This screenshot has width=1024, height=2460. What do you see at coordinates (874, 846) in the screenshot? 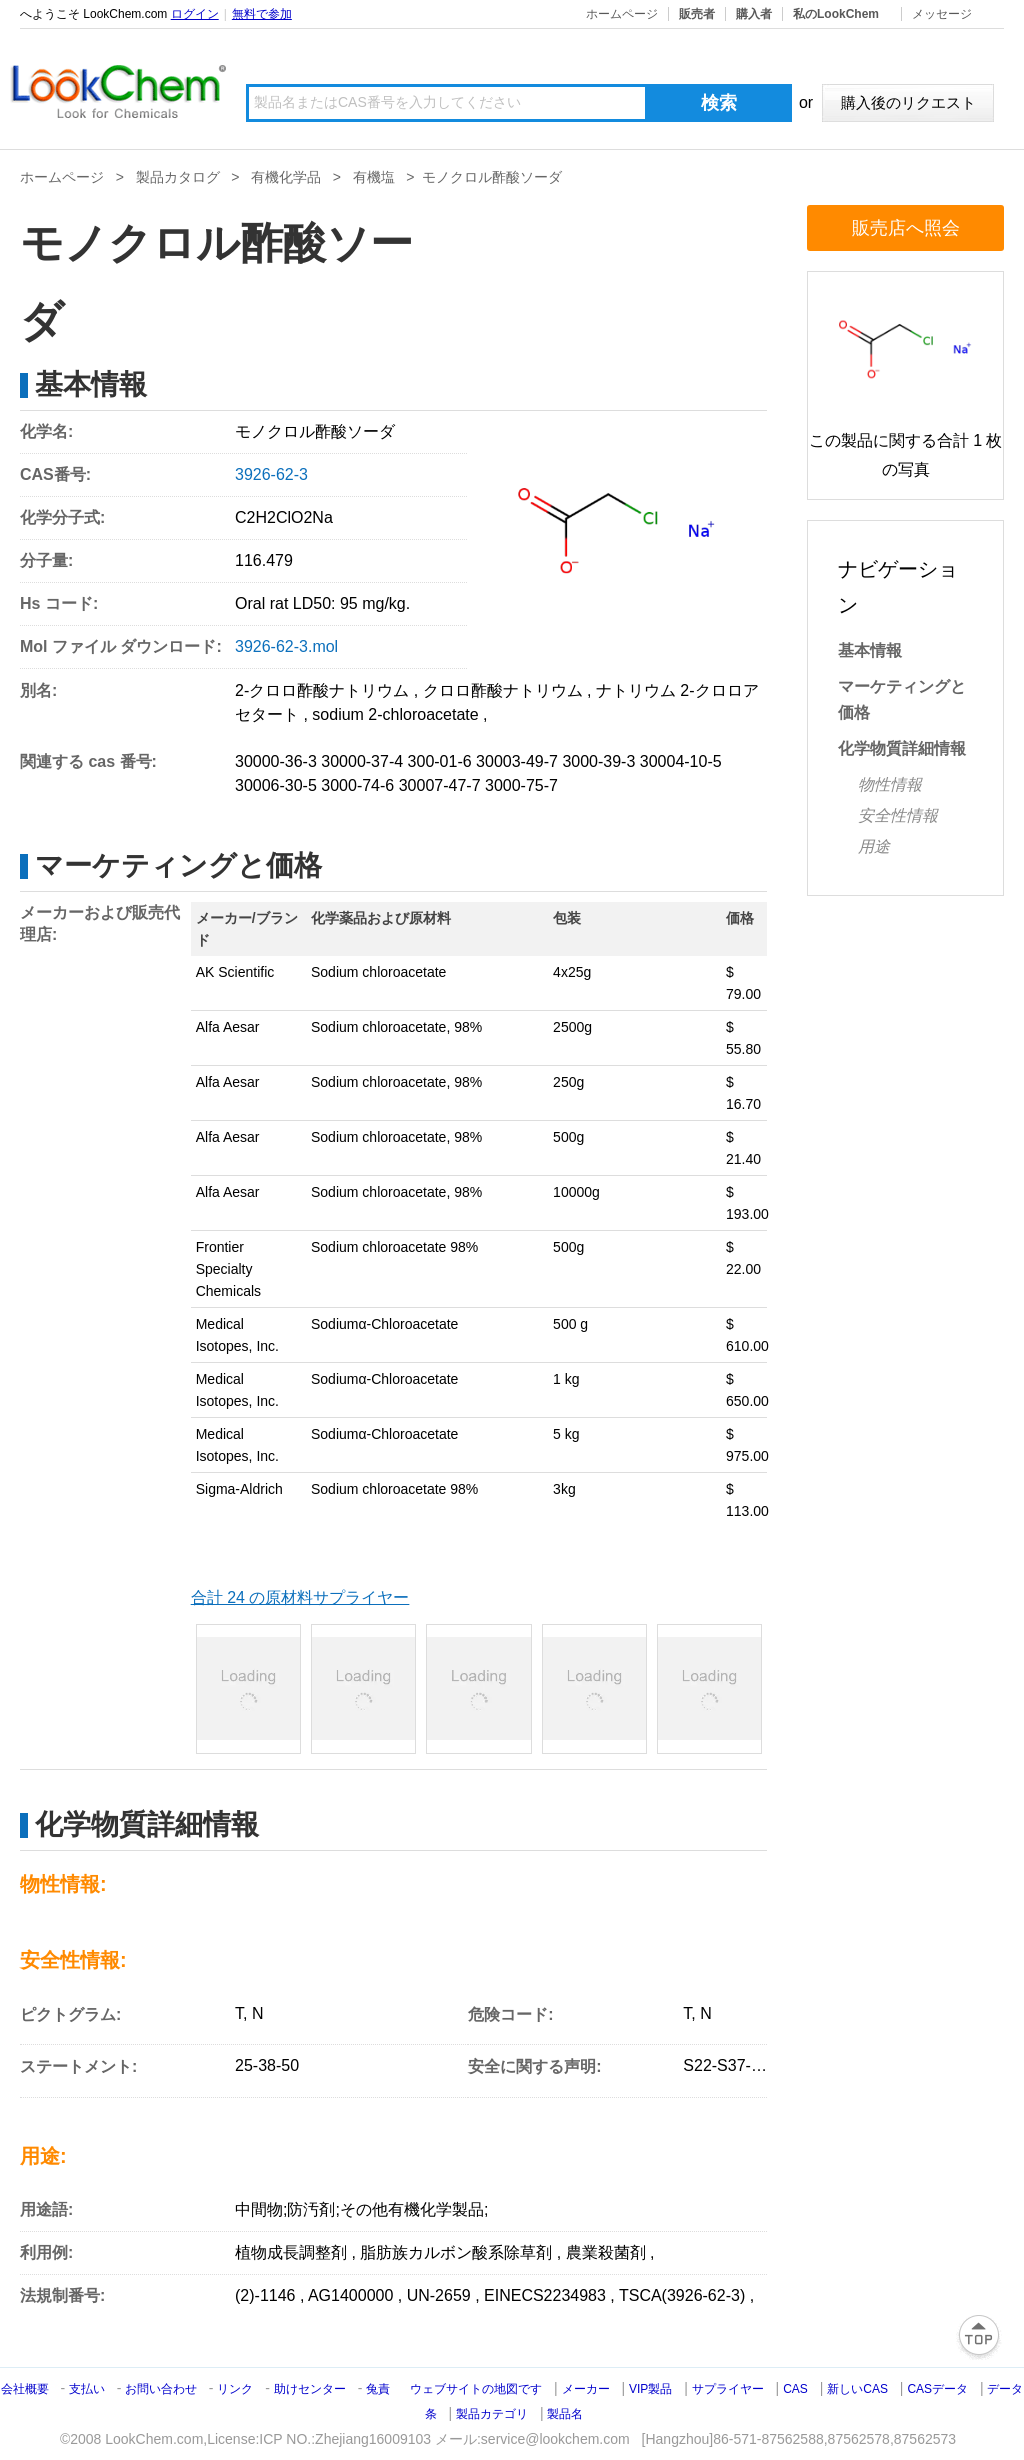
I see `用途` at bounding box center [874, 846].